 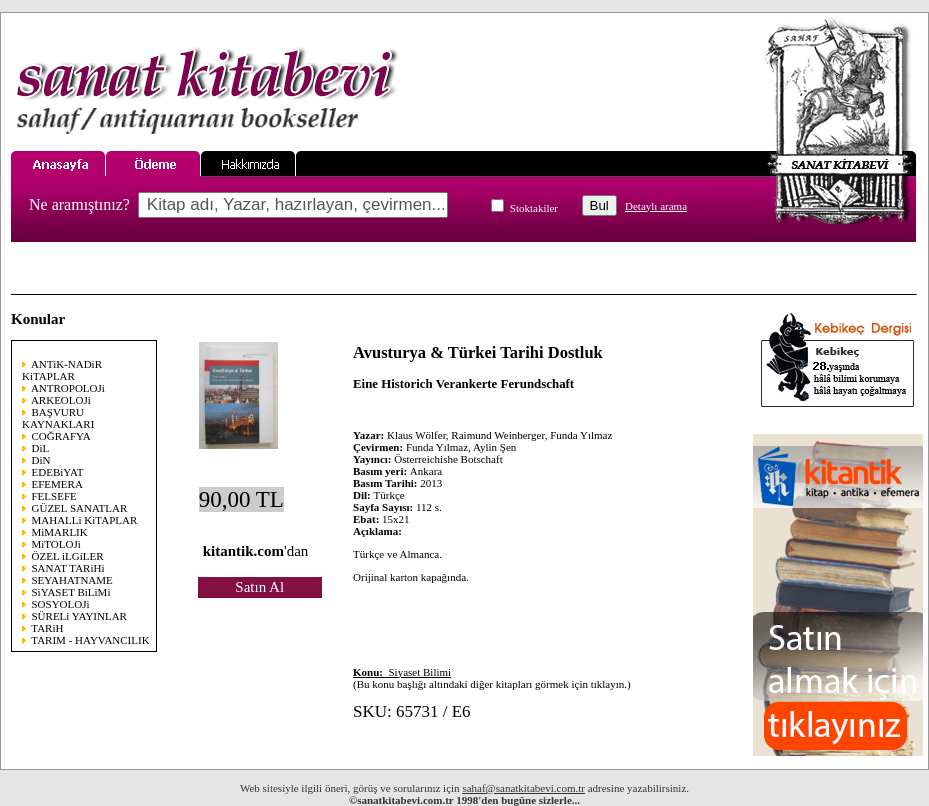 What do you see at coordinates (47, 628) in the screenshot?
I see `TARiH` at bounding box center [47, 628].